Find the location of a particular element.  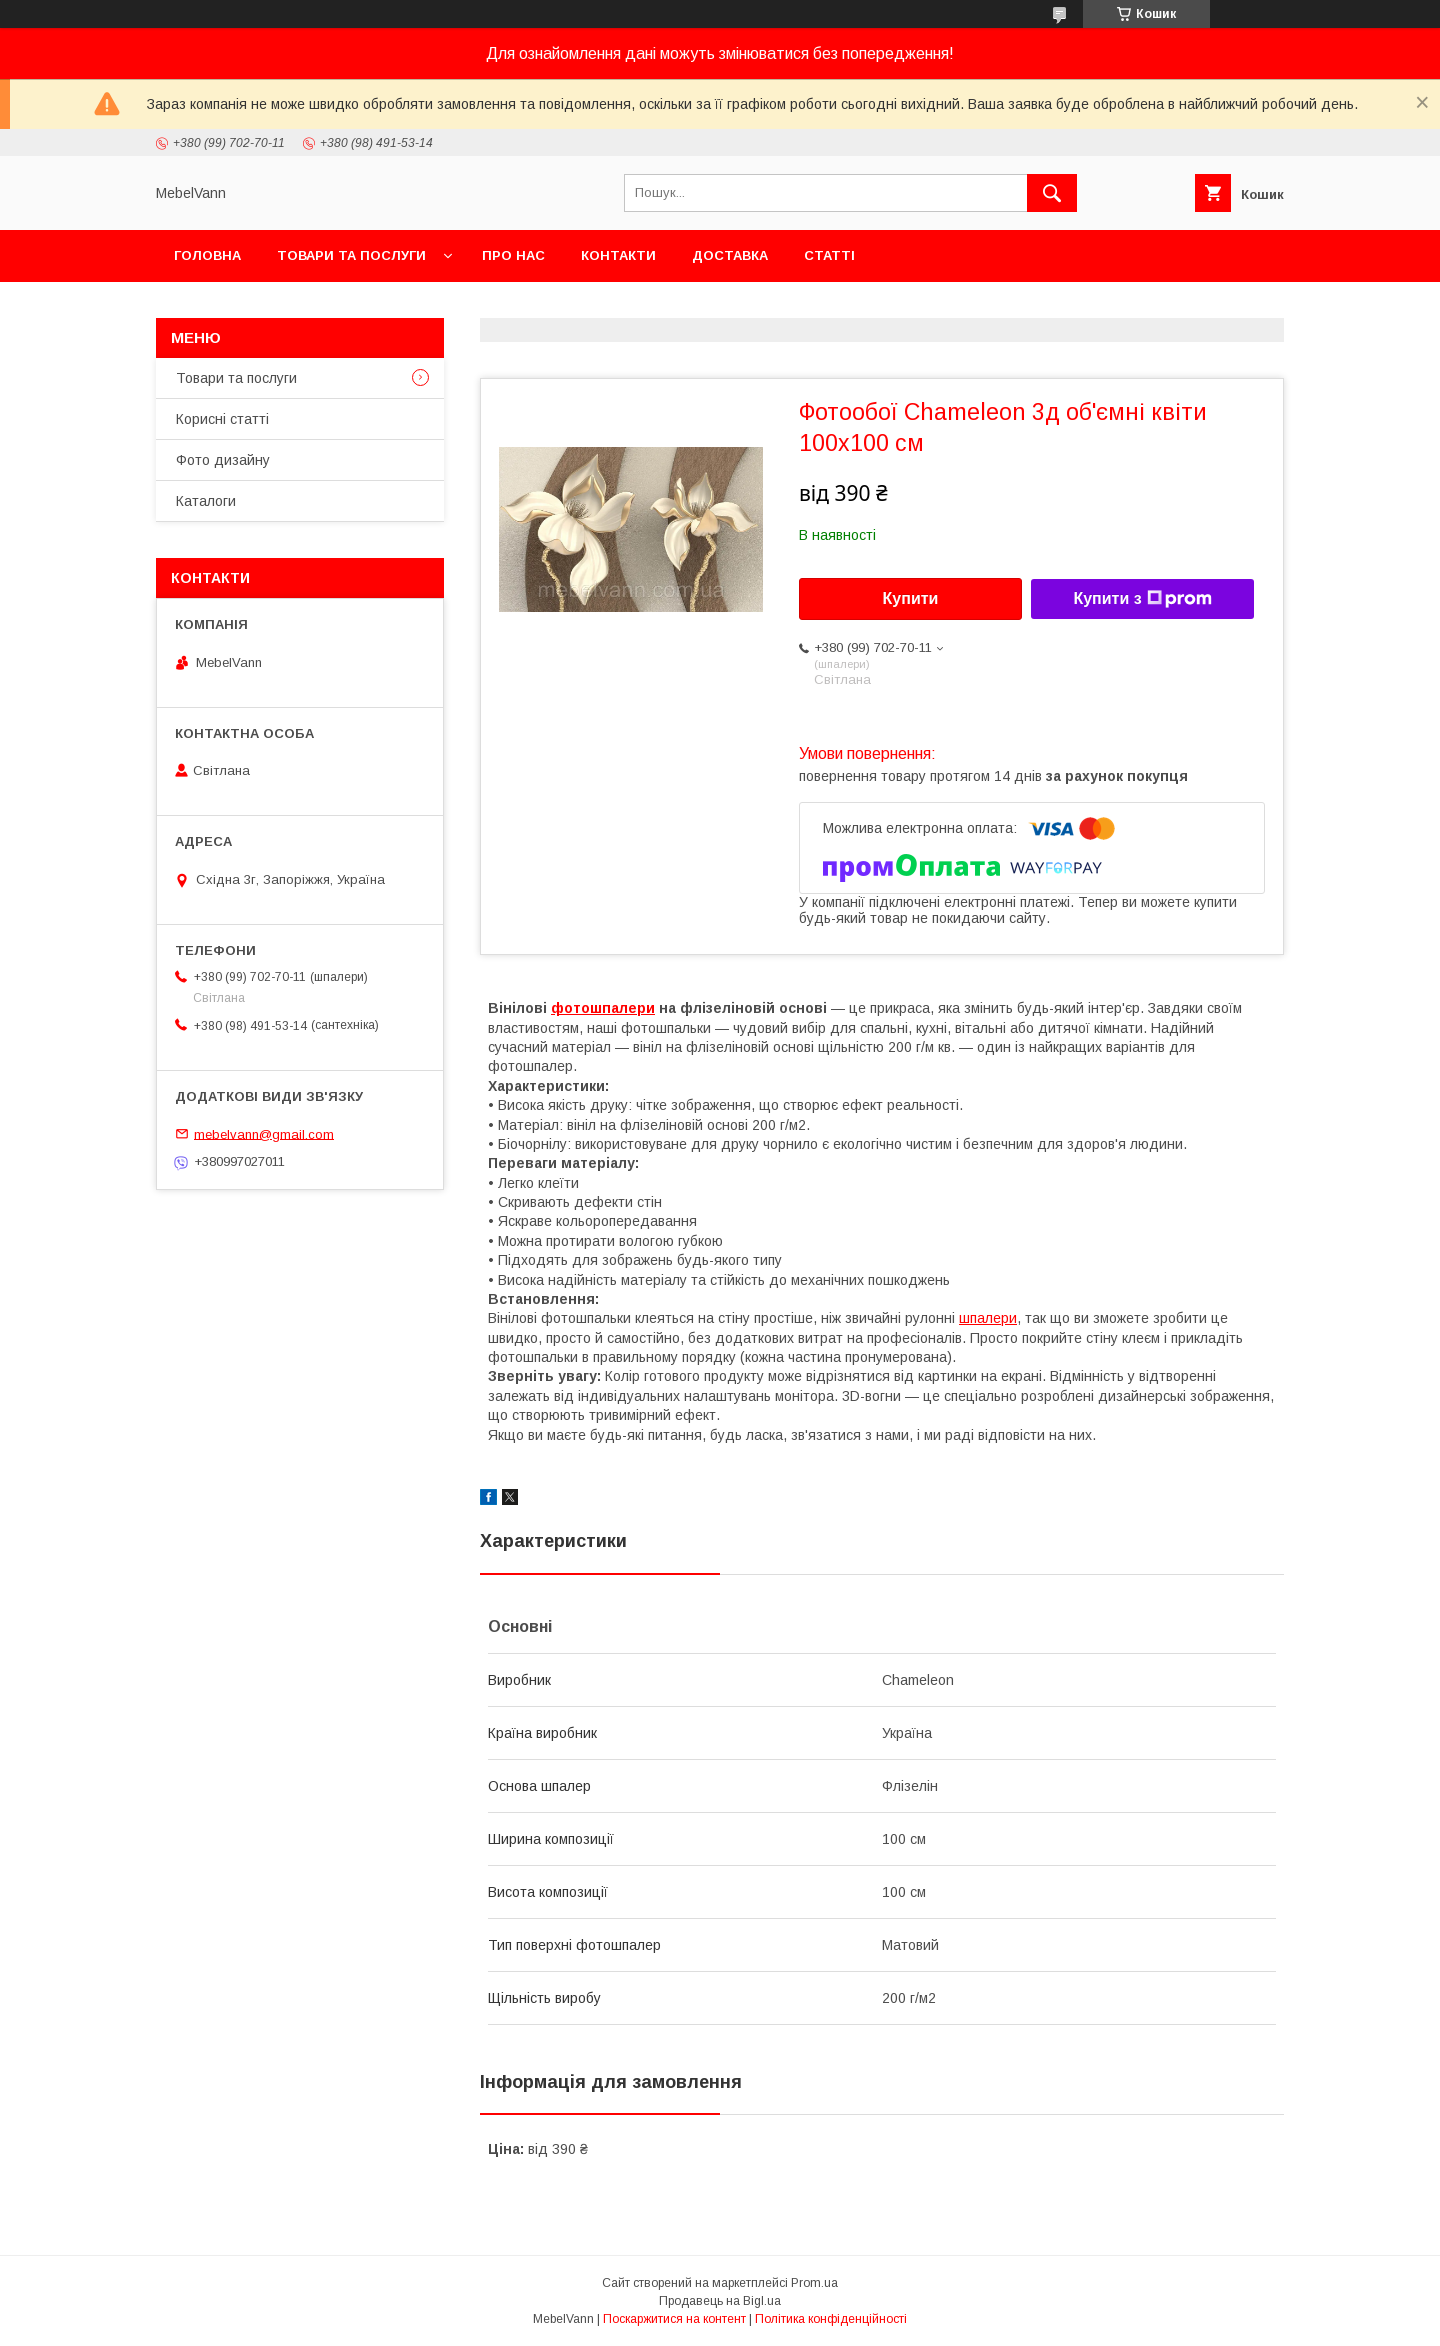

Поскаржитися на контент is located at coordinates (674, 2319).